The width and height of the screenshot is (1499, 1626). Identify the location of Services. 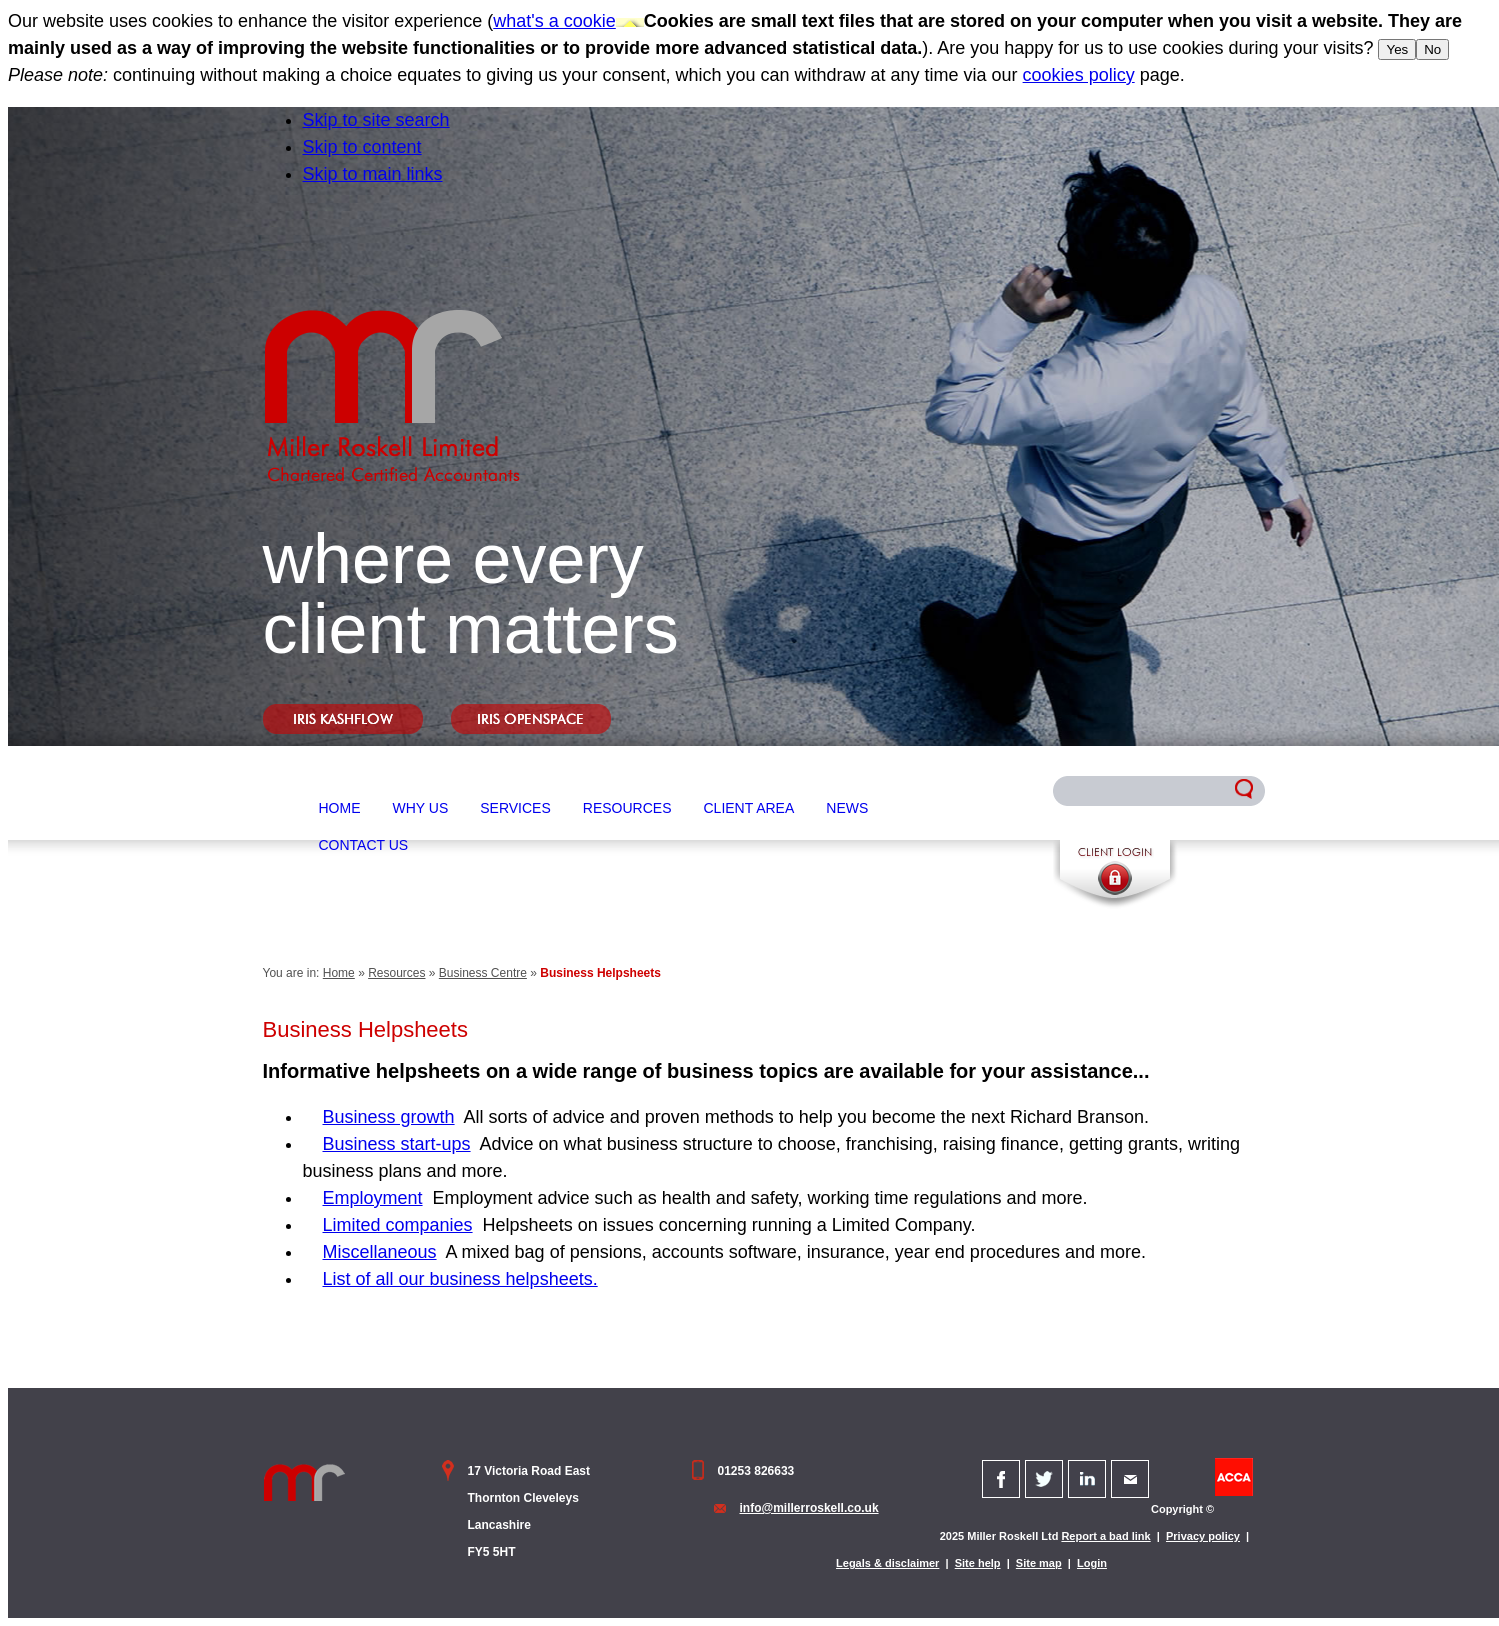
(515, 808).